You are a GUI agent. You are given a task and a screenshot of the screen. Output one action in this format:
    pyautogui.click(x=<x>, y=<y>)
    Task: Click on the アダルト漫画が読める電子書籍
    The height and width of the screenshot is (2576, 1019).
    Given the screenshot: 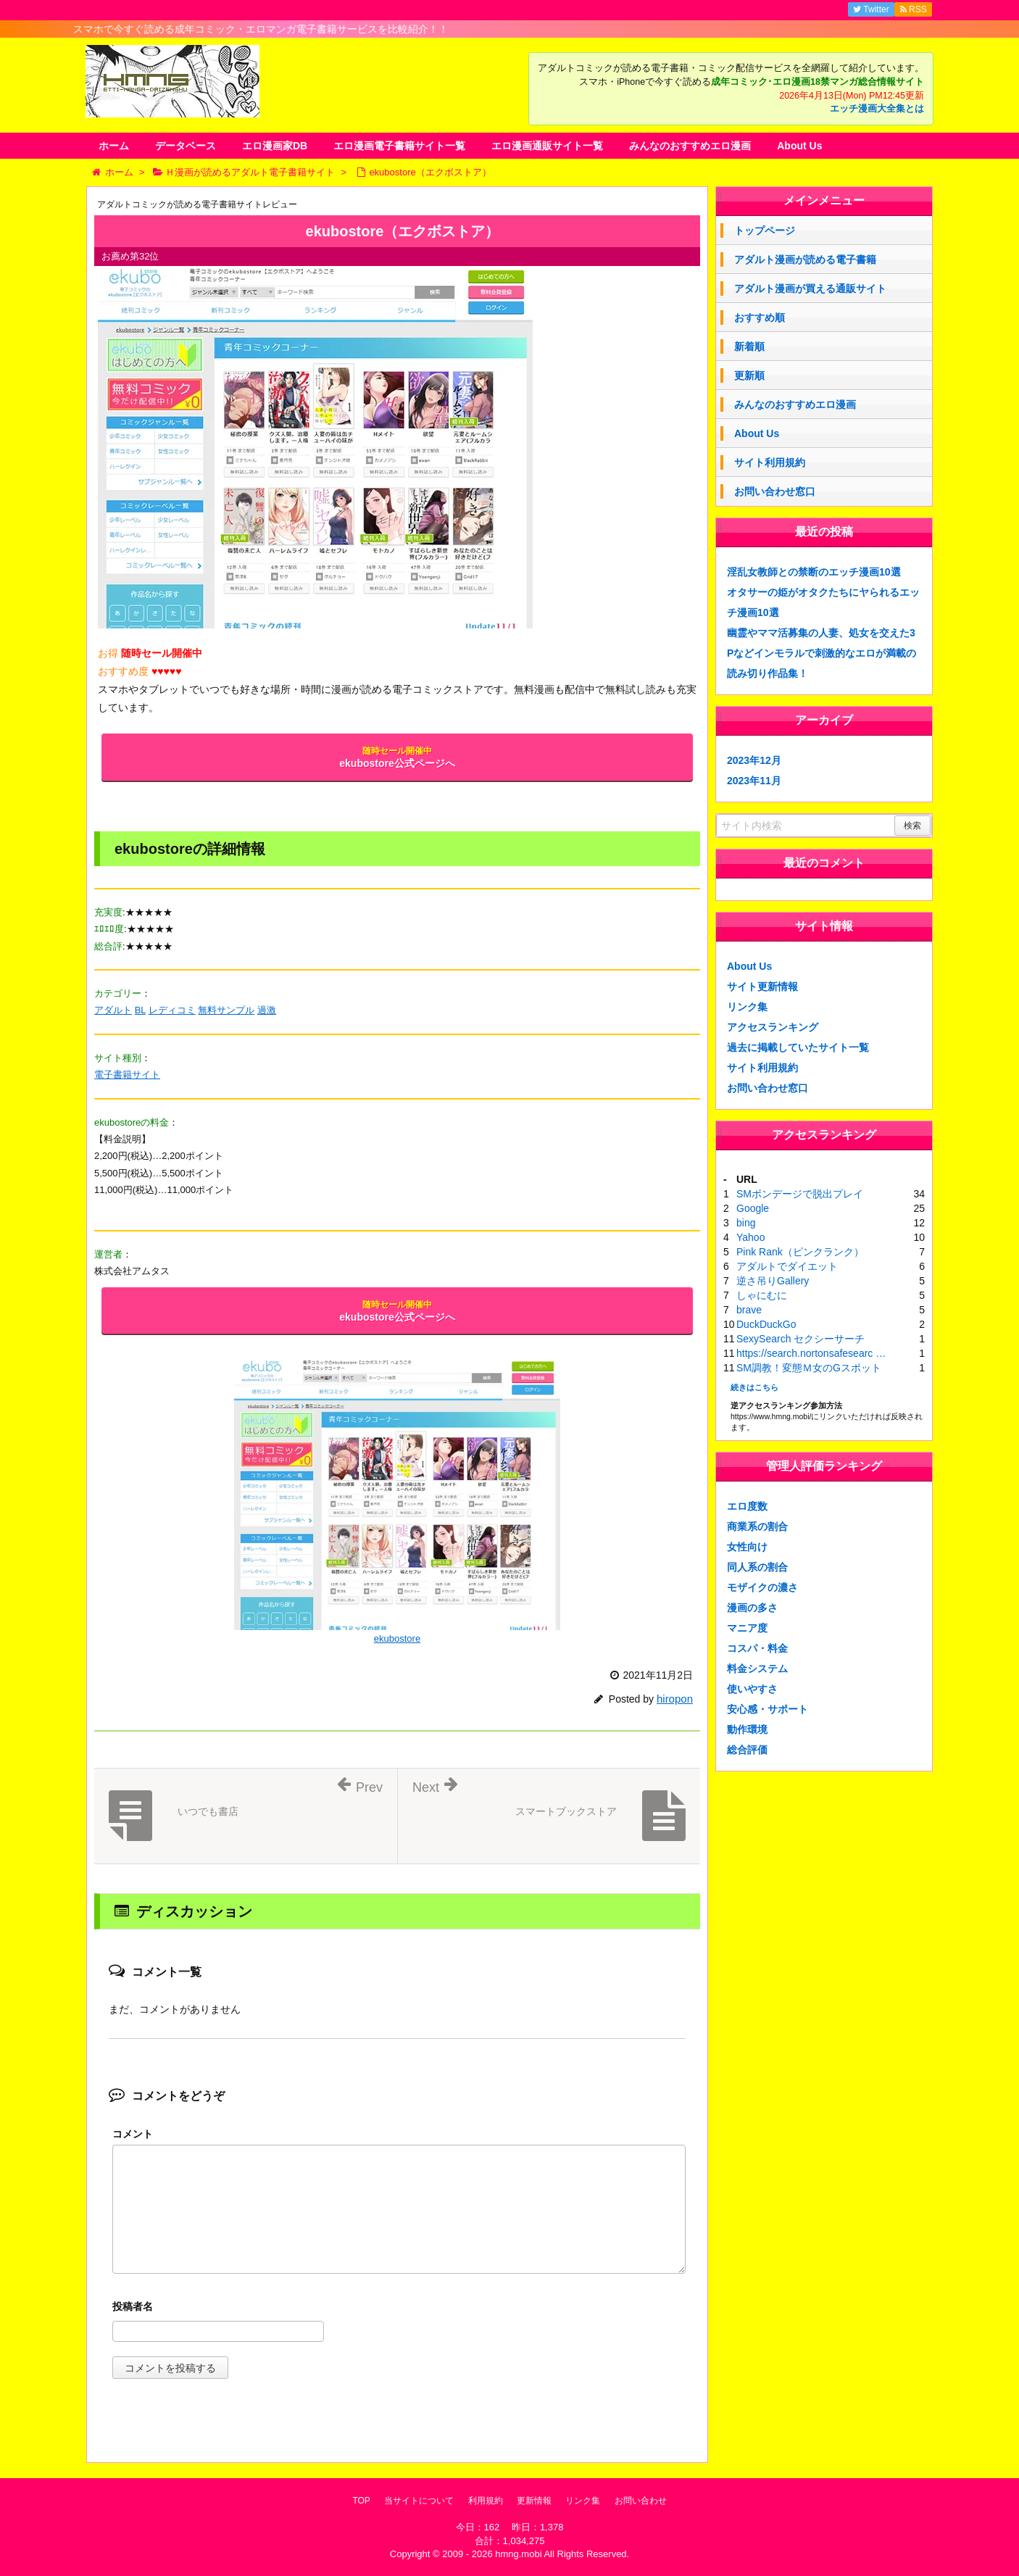 What is the action you would take?
    pyautogui.click(x=805, y=259)
    